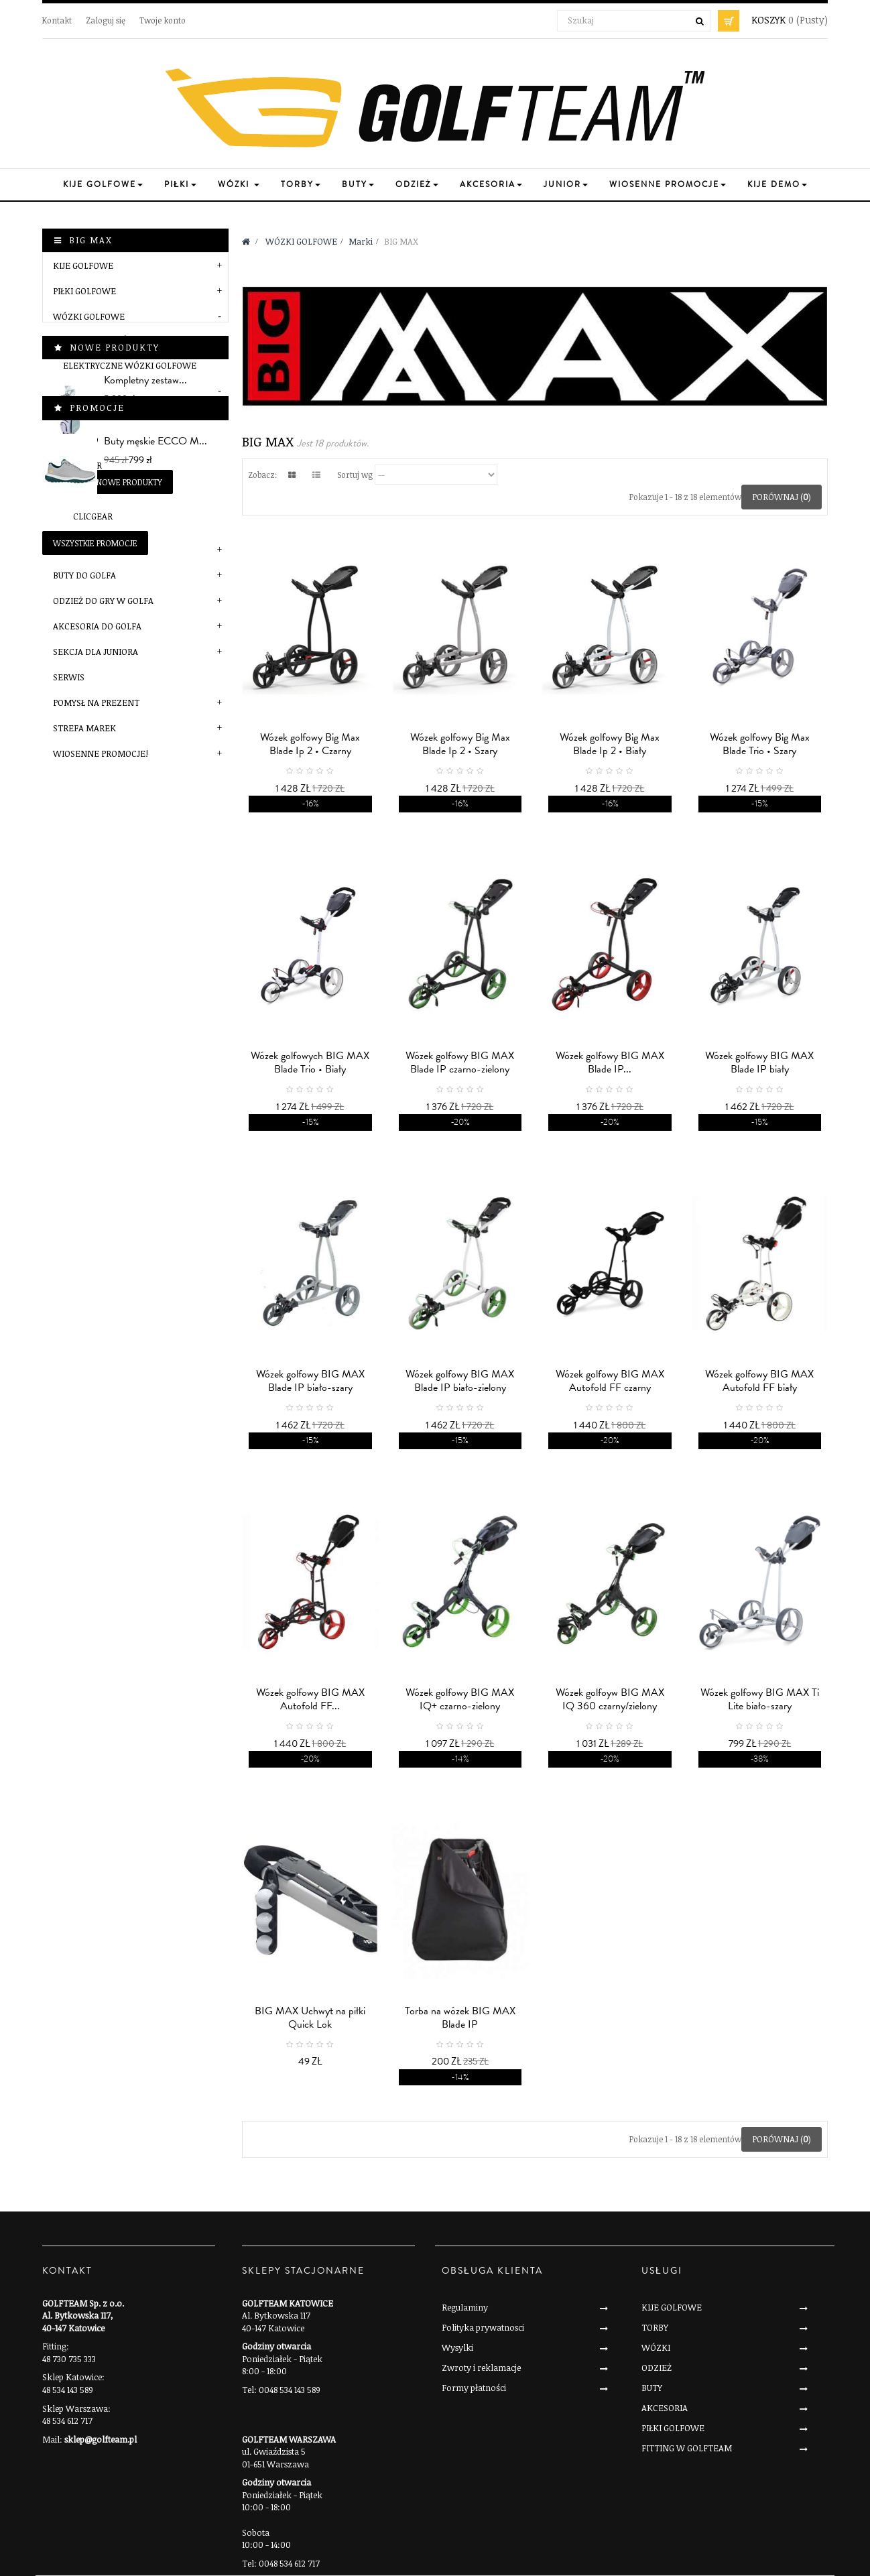 The image size is (870, 2576). What do you see at coordinates (90, 414) in the screenshot?
I see `BIG MAX` at bounding box center [90, 414].